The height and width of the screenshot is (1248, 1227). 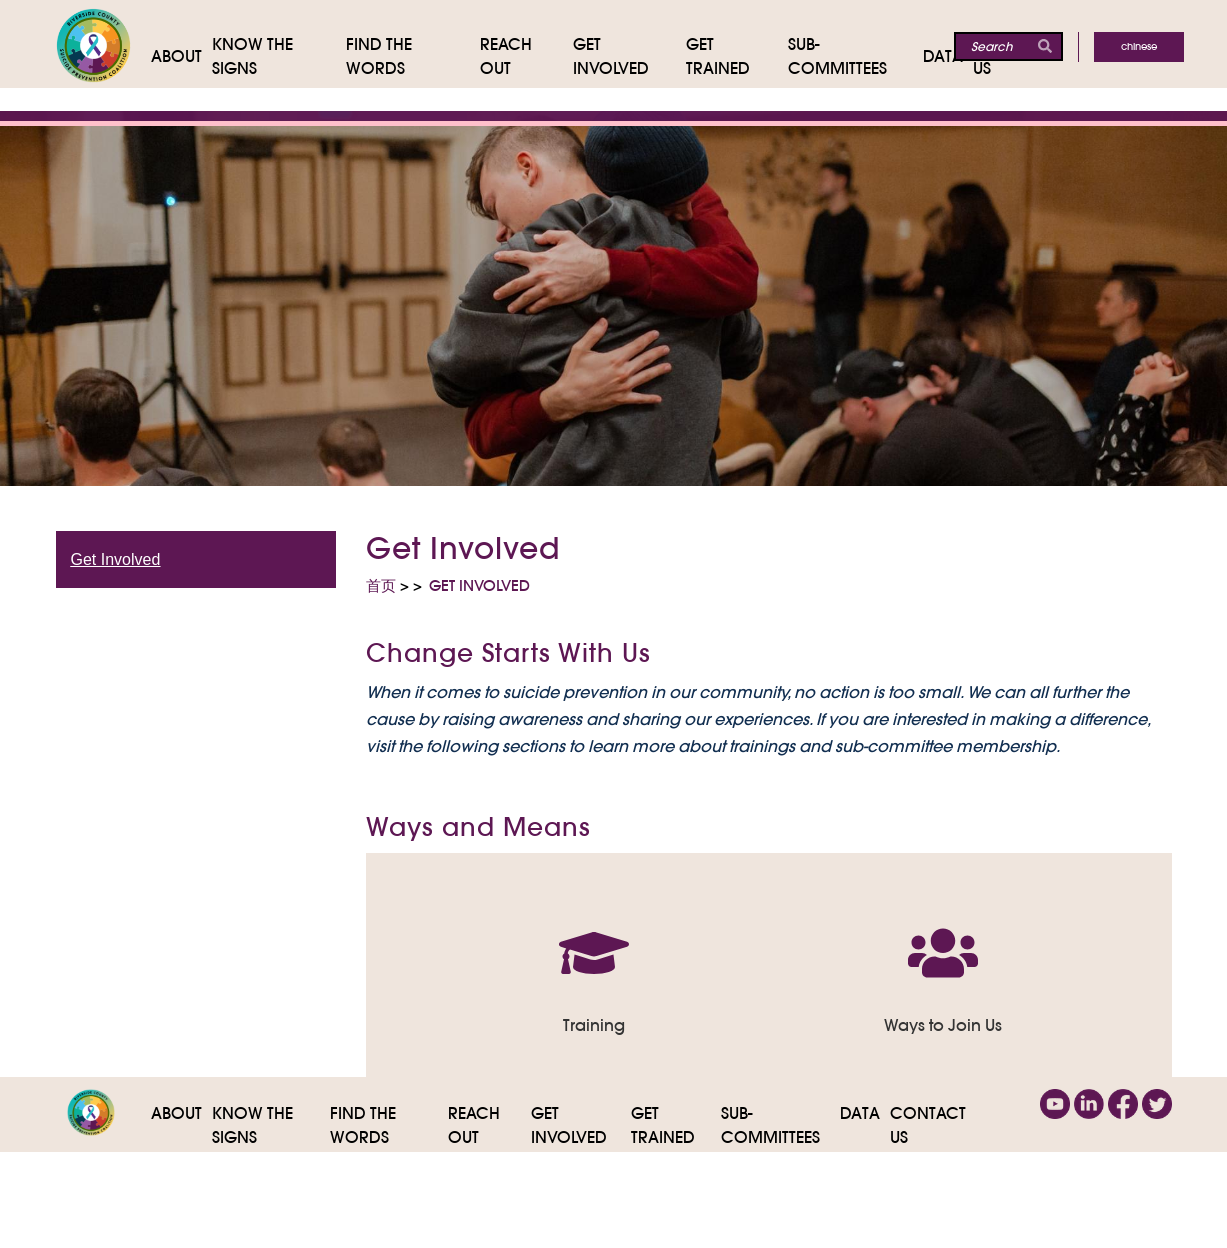 I want to click on About, so click(x=176, y=1113).